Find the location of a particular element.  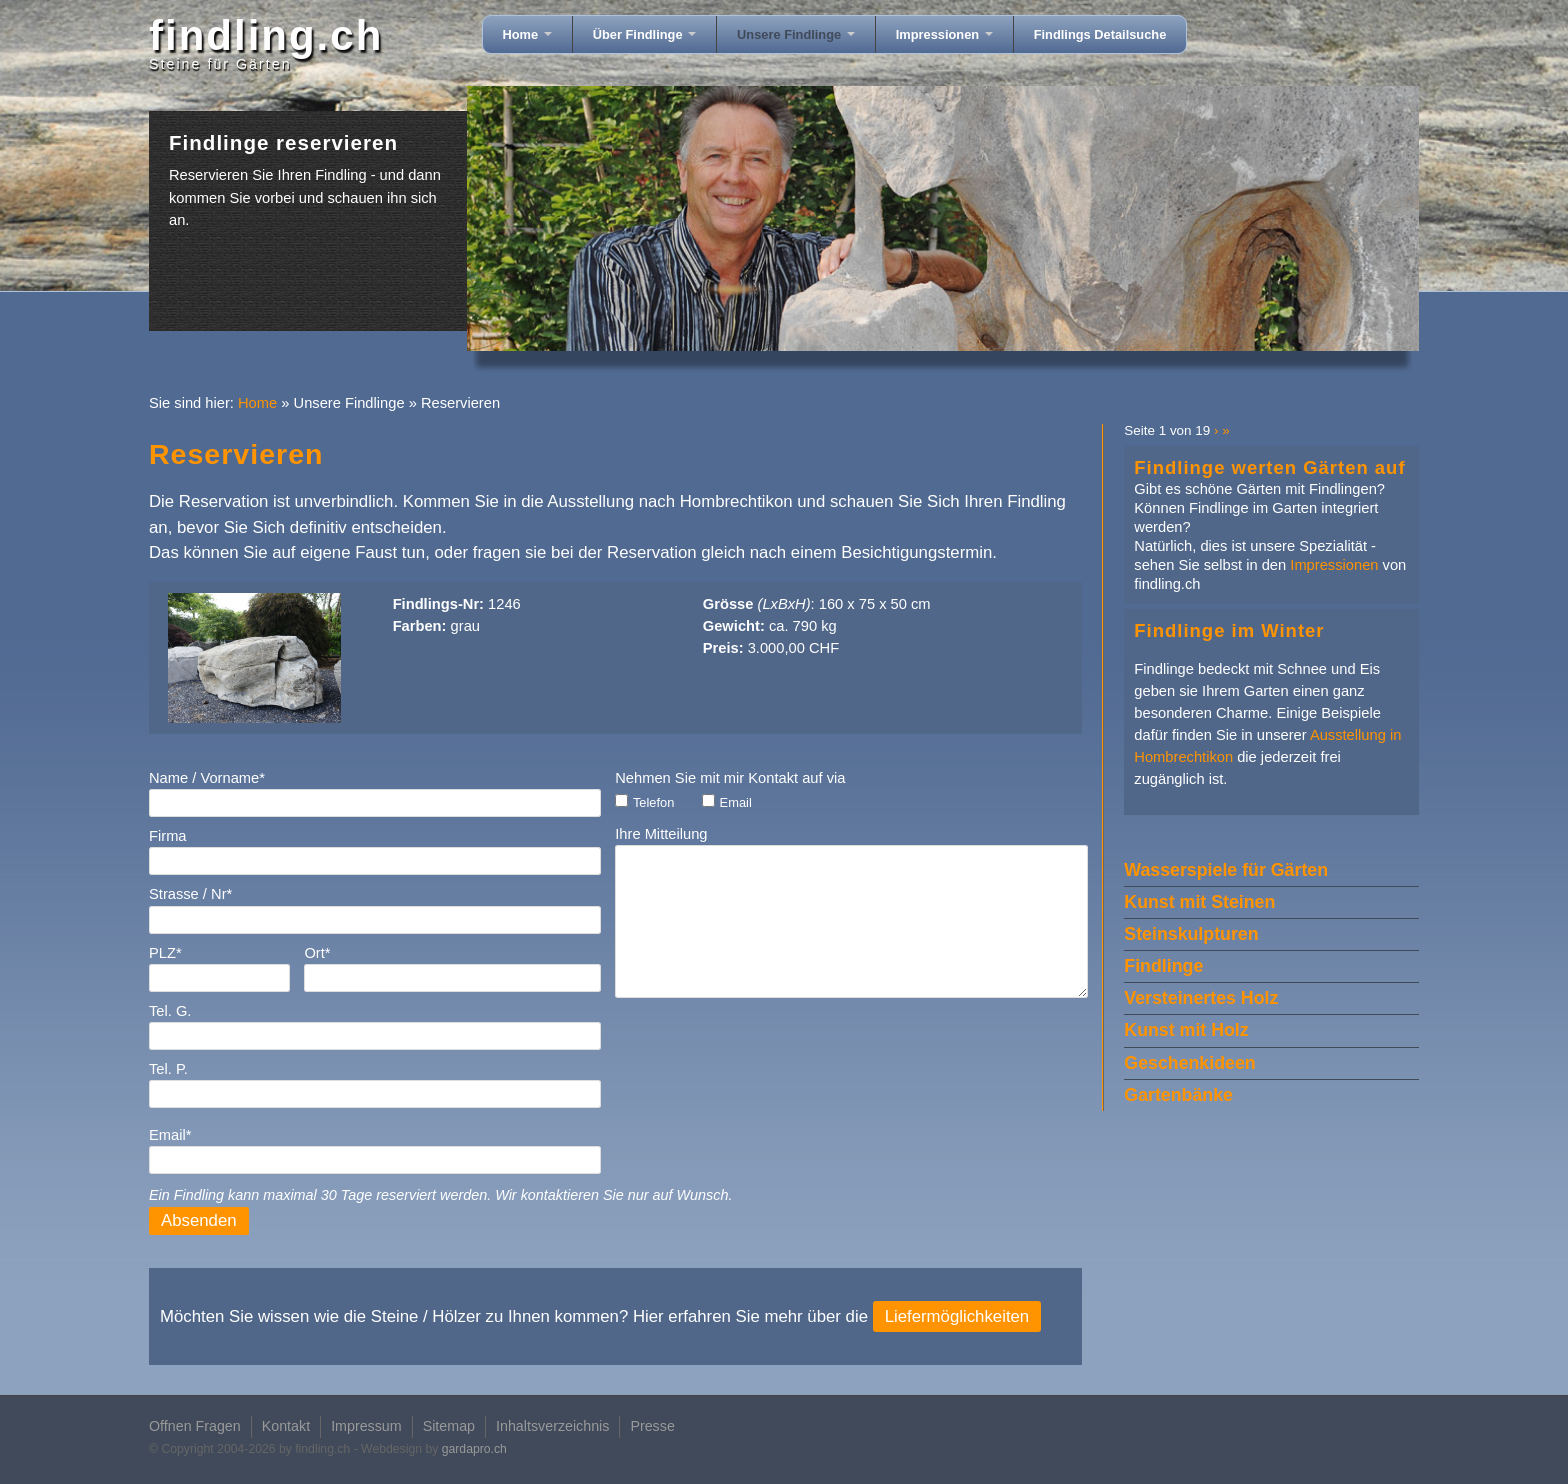

Steinskulpturen is located at coordinates (1191, 934).